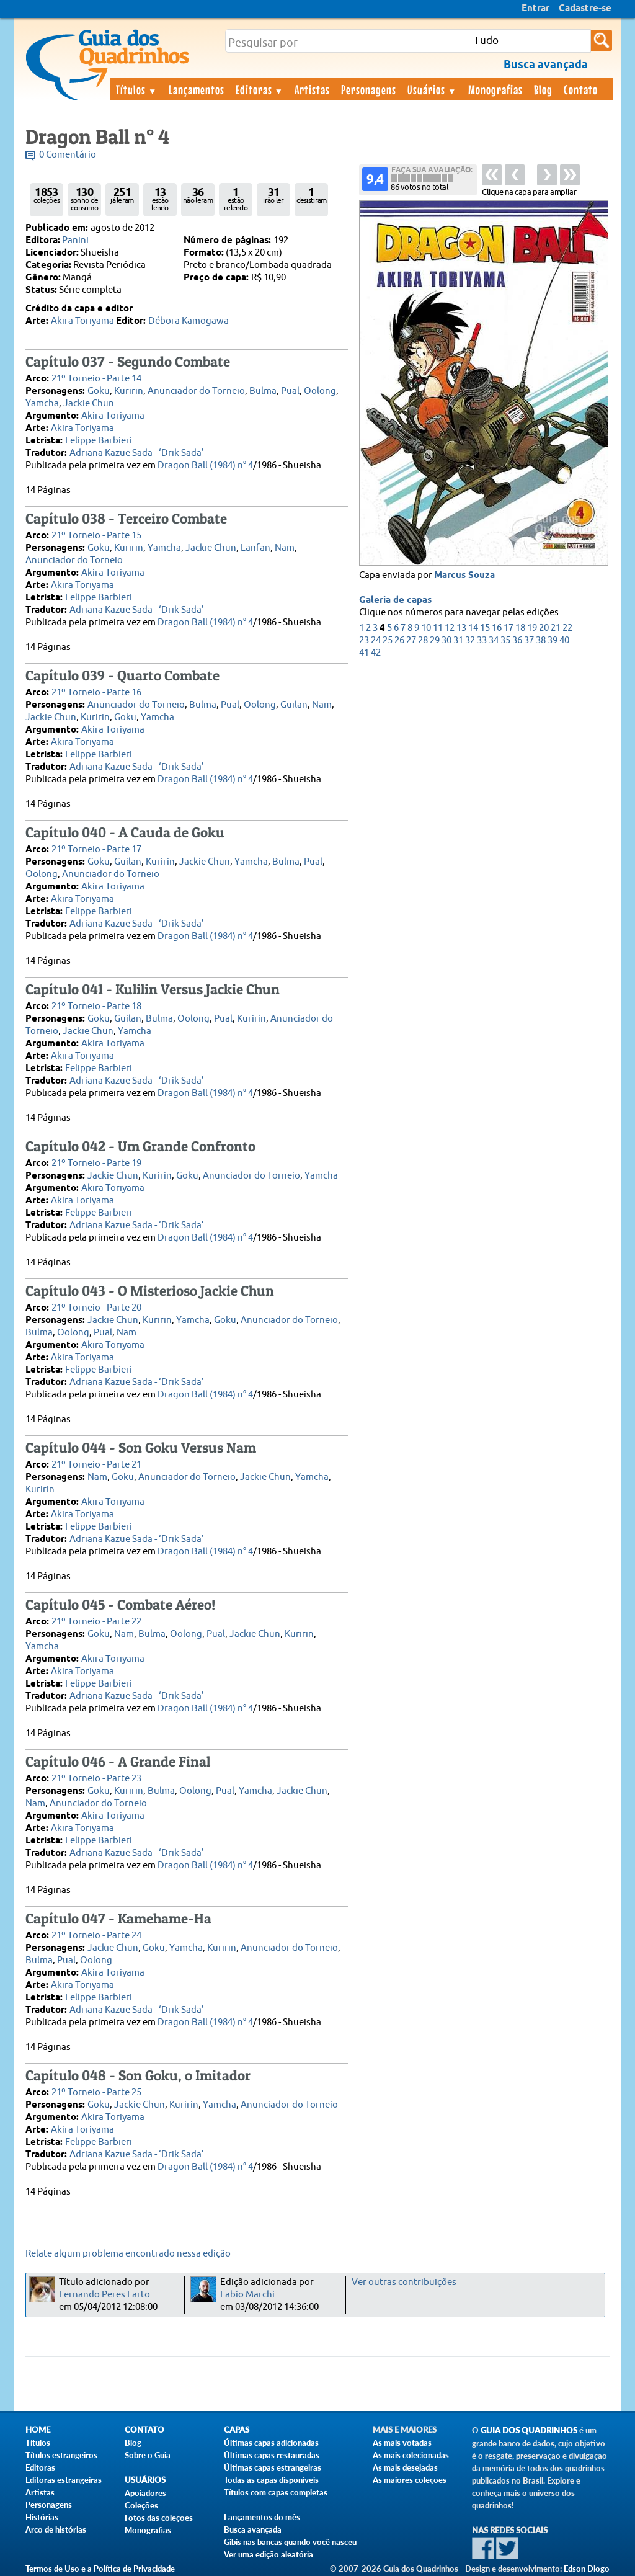 The height and width of the screenshot is (2576, 635). What do you see at coordinates (535, 8) in the screenshot?
I see `Entrar` at bounding box center [535, 8].